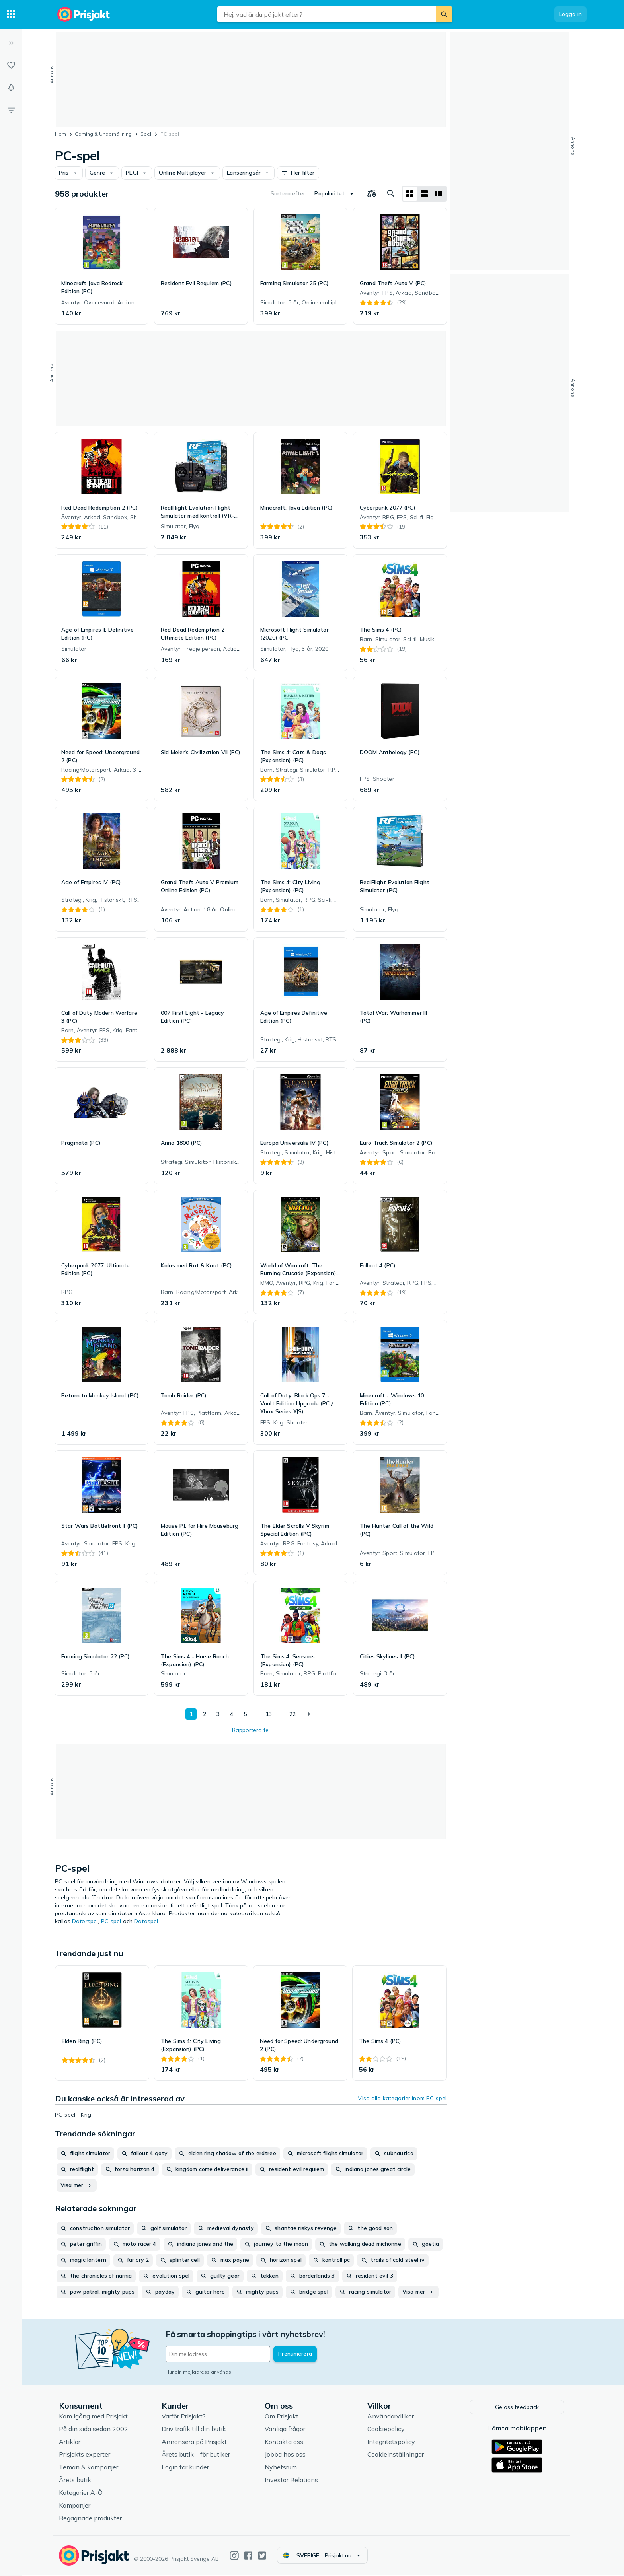 This screenshot has height=2576, width=624. I want to click on Varför Prisjakt?, so click(184, 2417).